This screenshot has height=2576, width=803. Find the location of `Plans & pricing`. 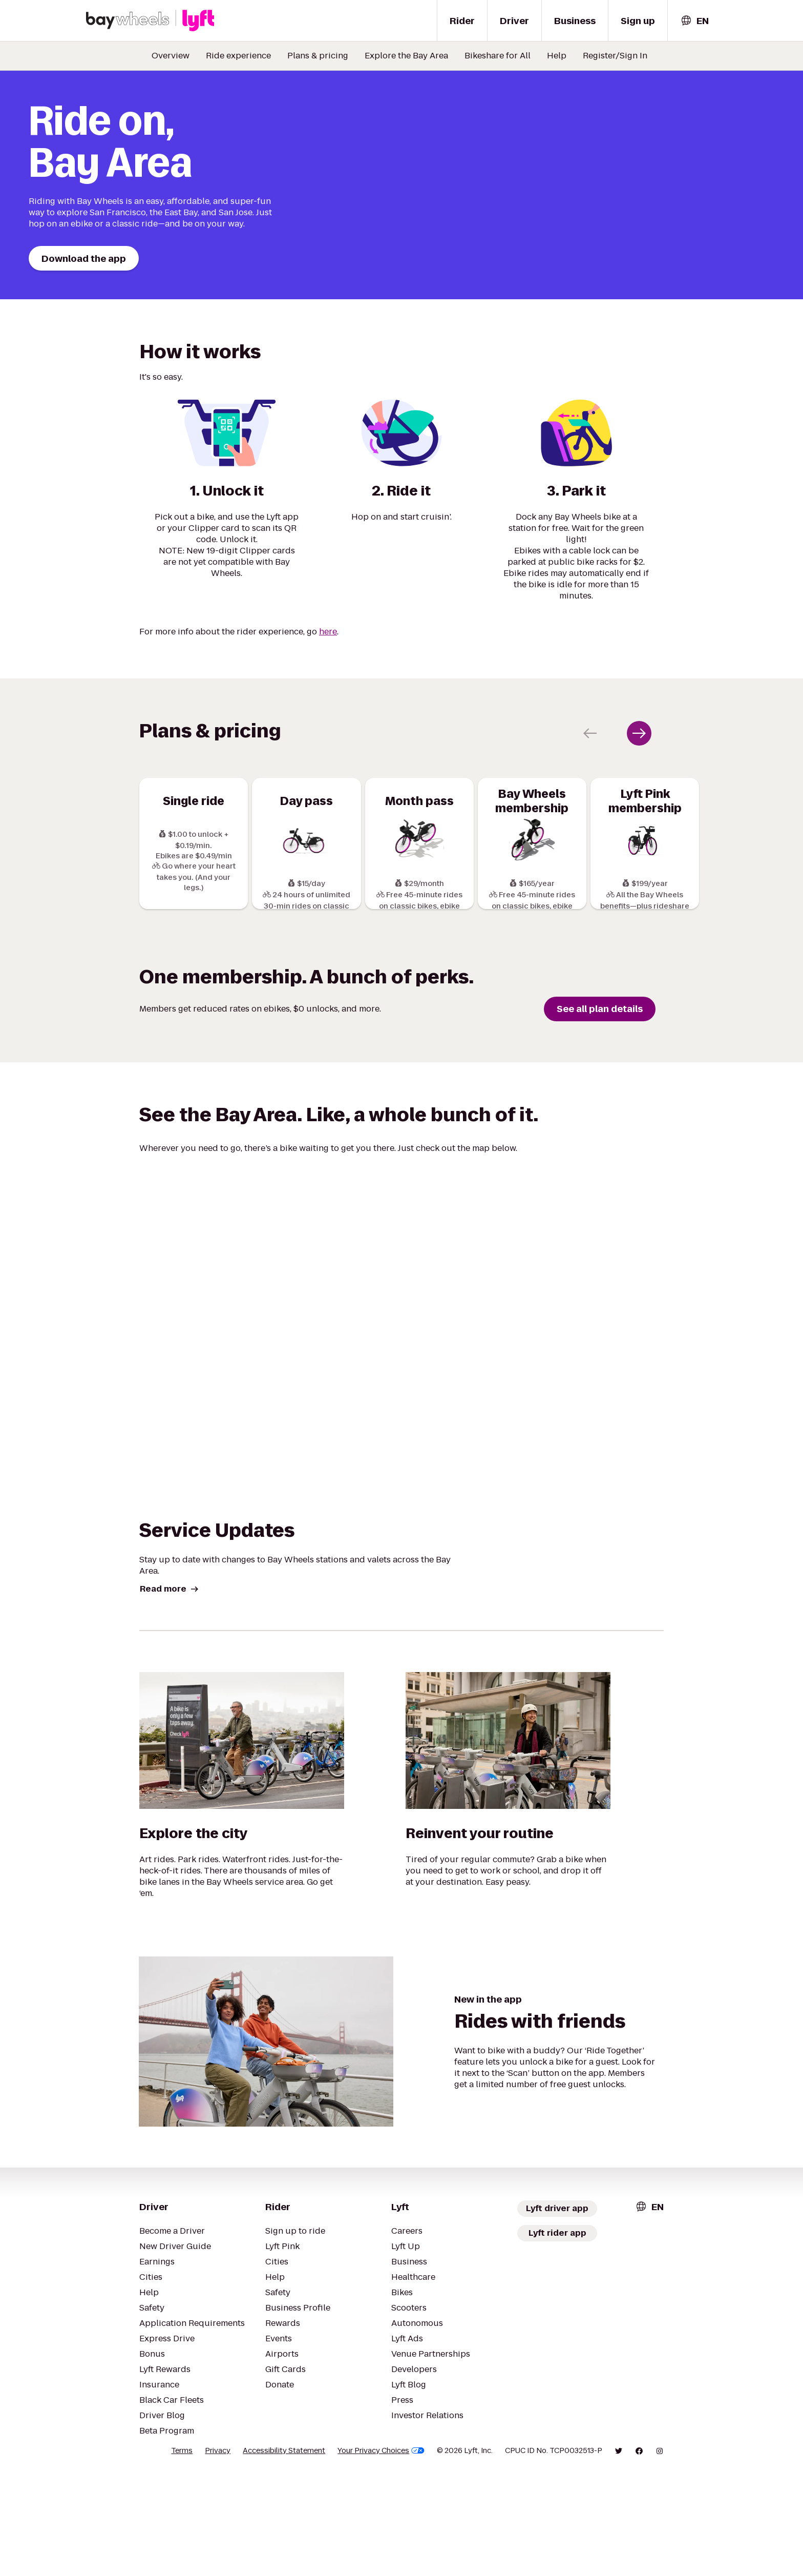

Plans & pricing is located at coordinates (317, 55).